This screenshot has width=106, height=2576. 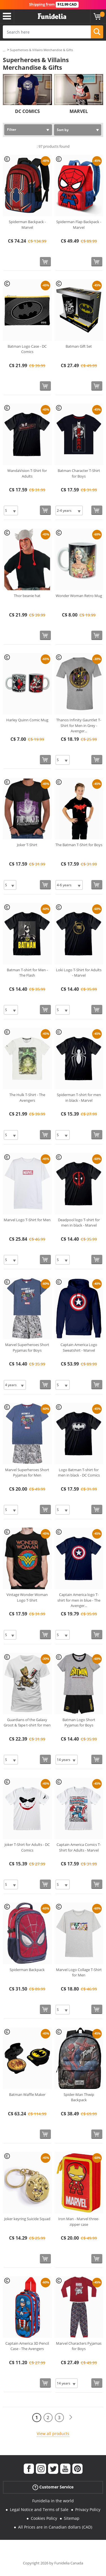 What do you see at coordinates (87, 2509) in the screenshot?
I see `Privacy Policy` at bounding box center [87, 2509].